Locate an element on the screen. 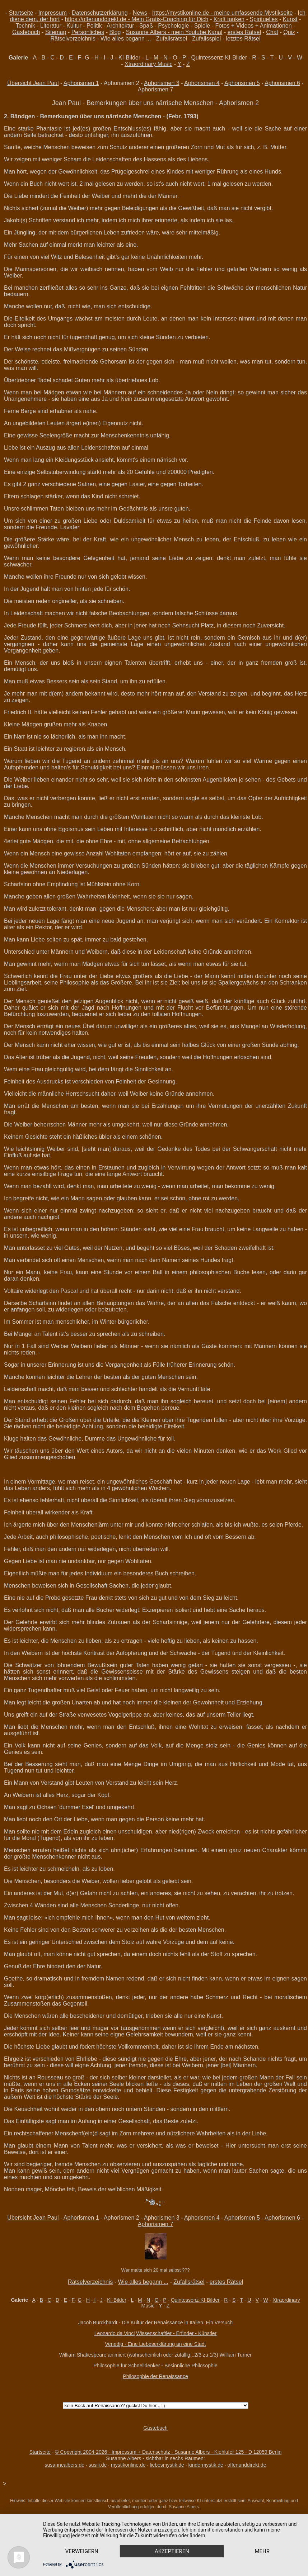  Rätselverzeichnis is located at coordinates (72, 38).